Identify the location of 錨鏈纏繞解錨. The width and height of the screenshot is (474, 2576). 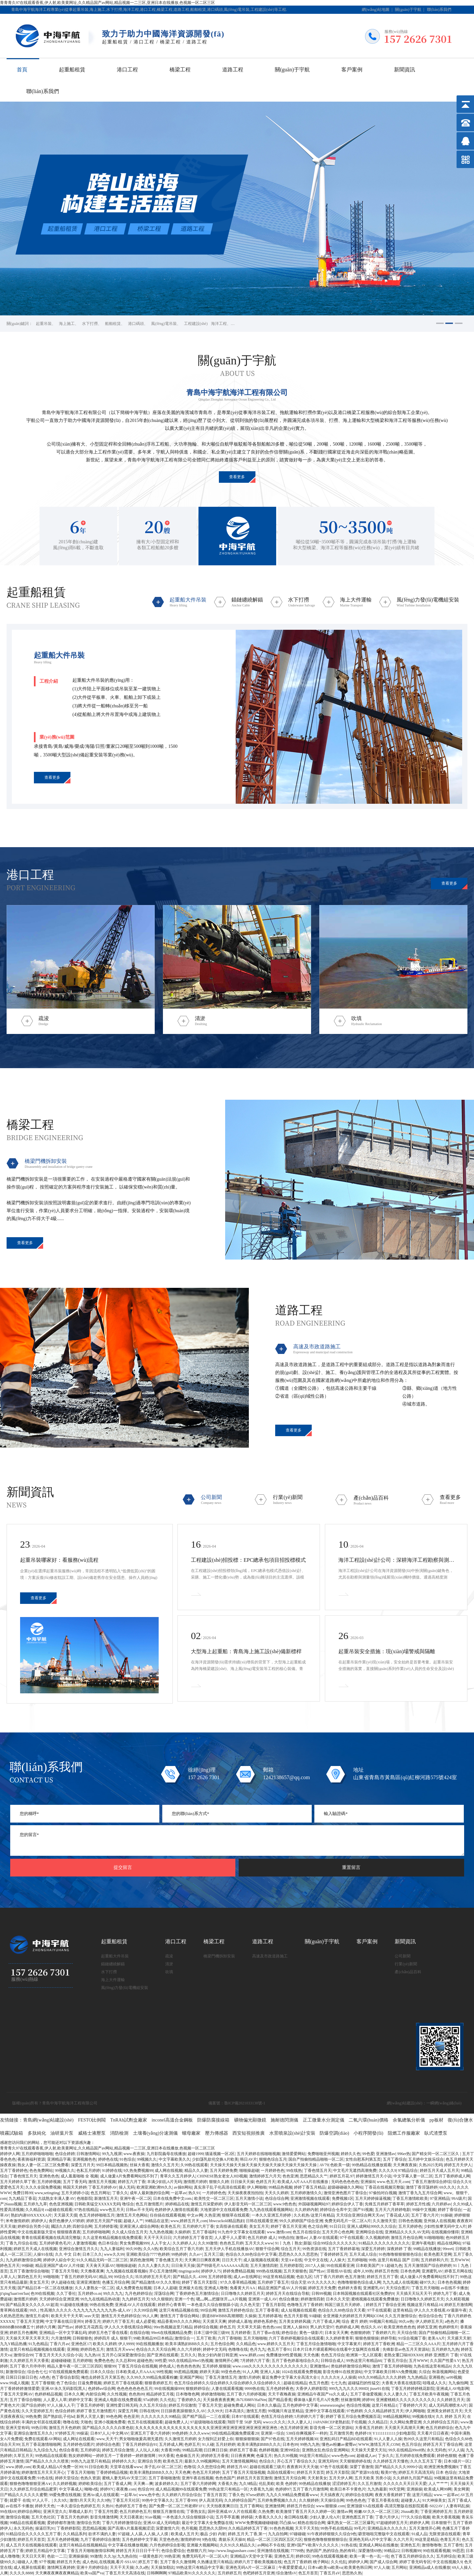
(113, 1964).